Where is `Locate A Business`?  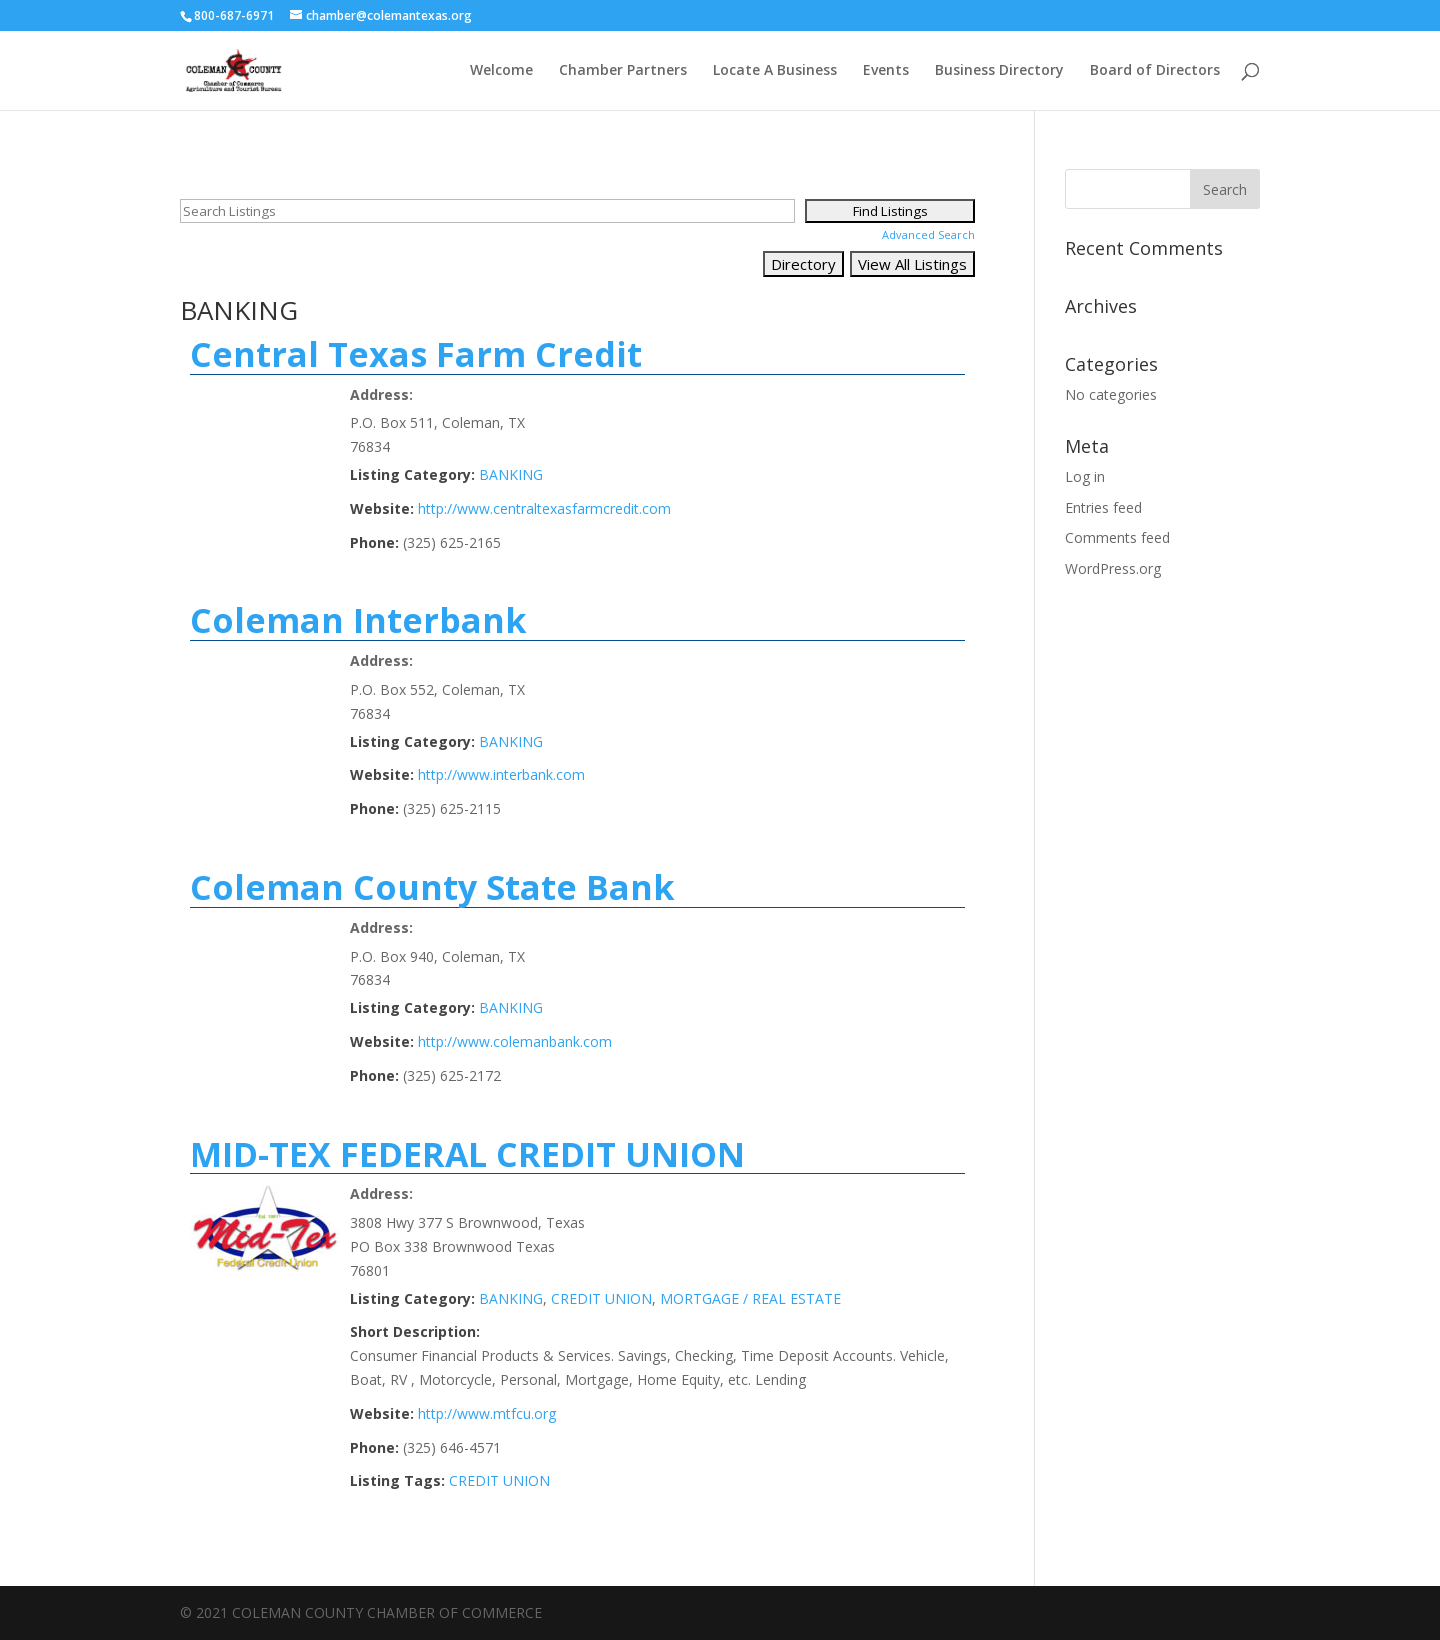 Locate A Business is located at coordinates (775, 71).